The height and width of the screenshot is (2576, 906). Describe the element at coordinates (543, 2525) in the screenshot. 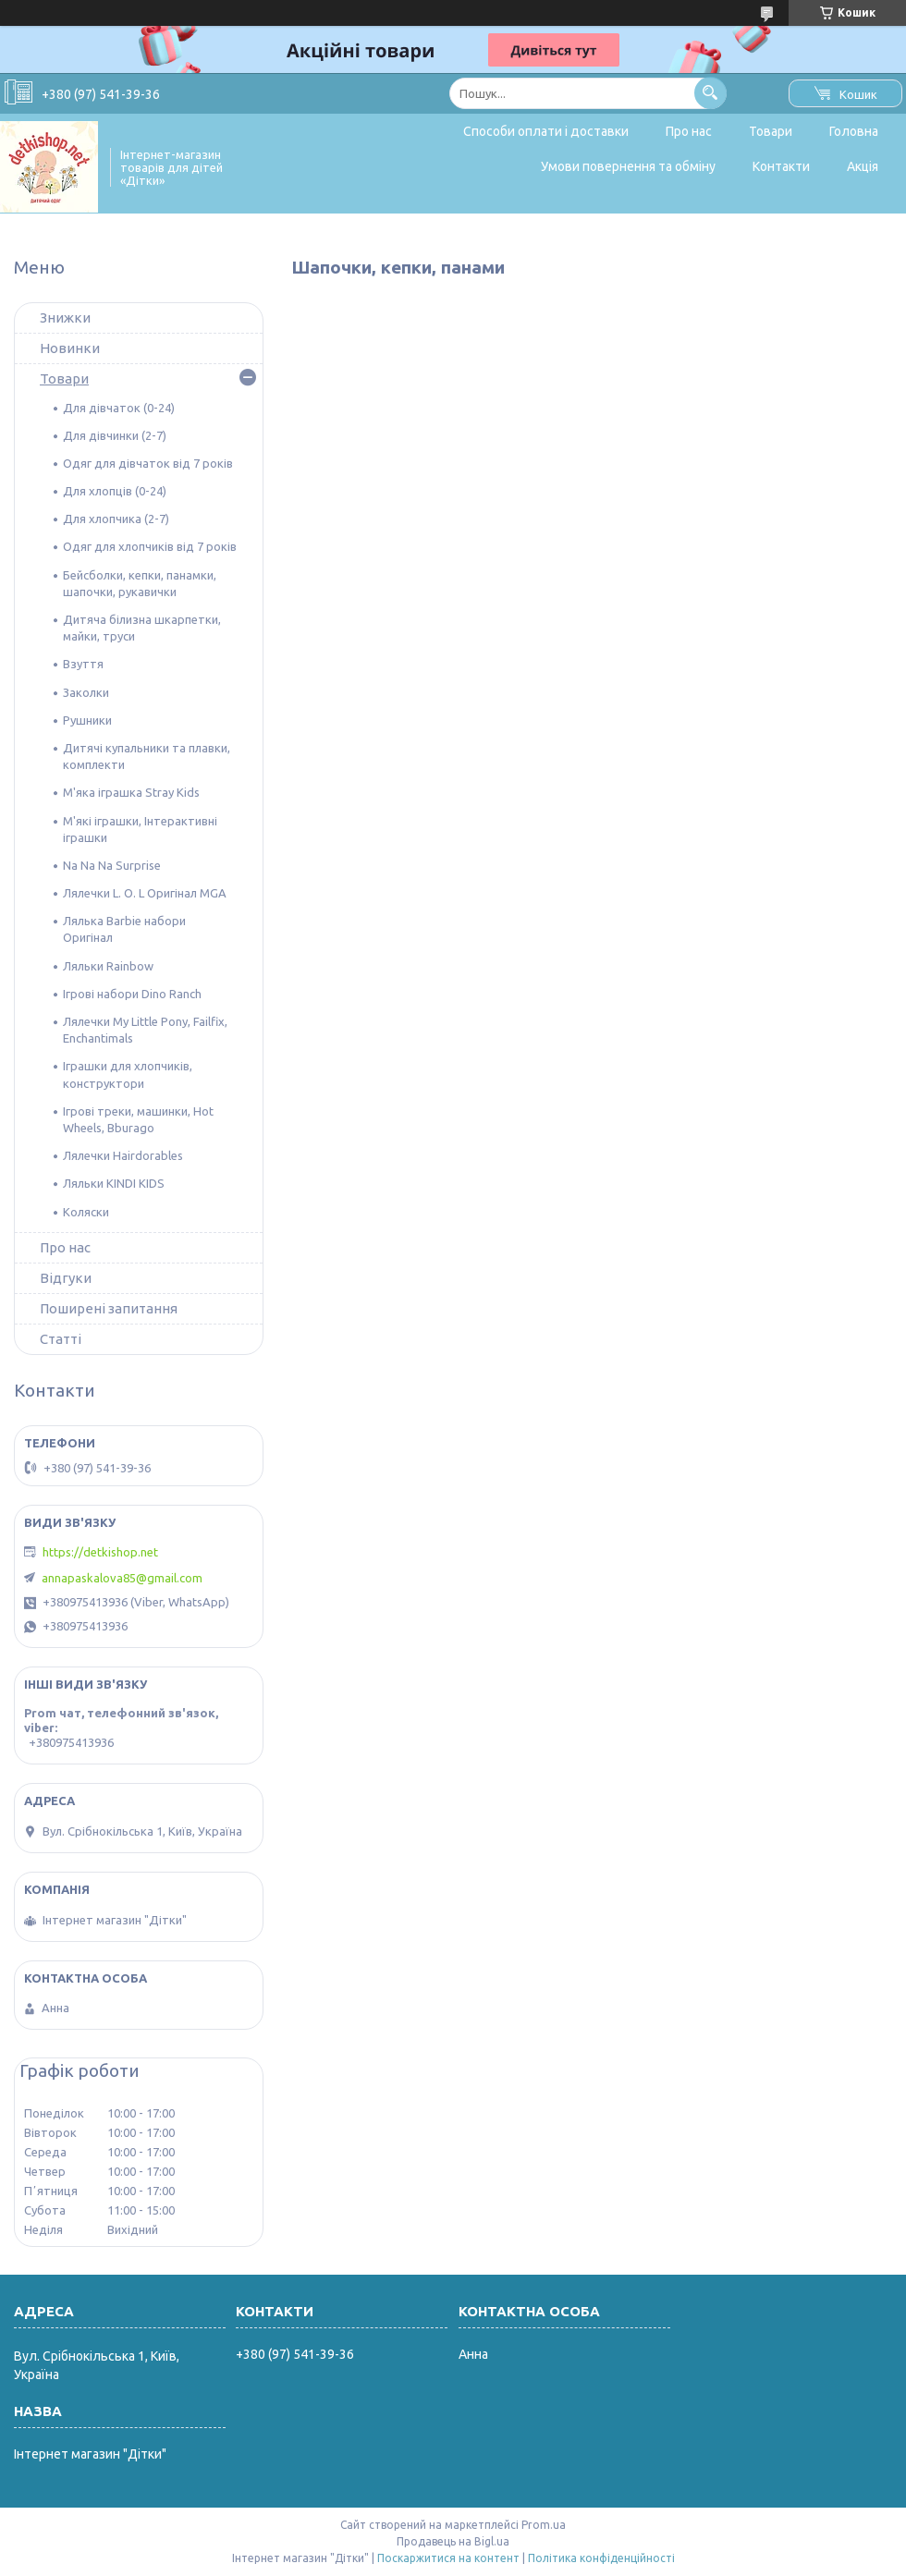

I see `Prom.ua` at that location.